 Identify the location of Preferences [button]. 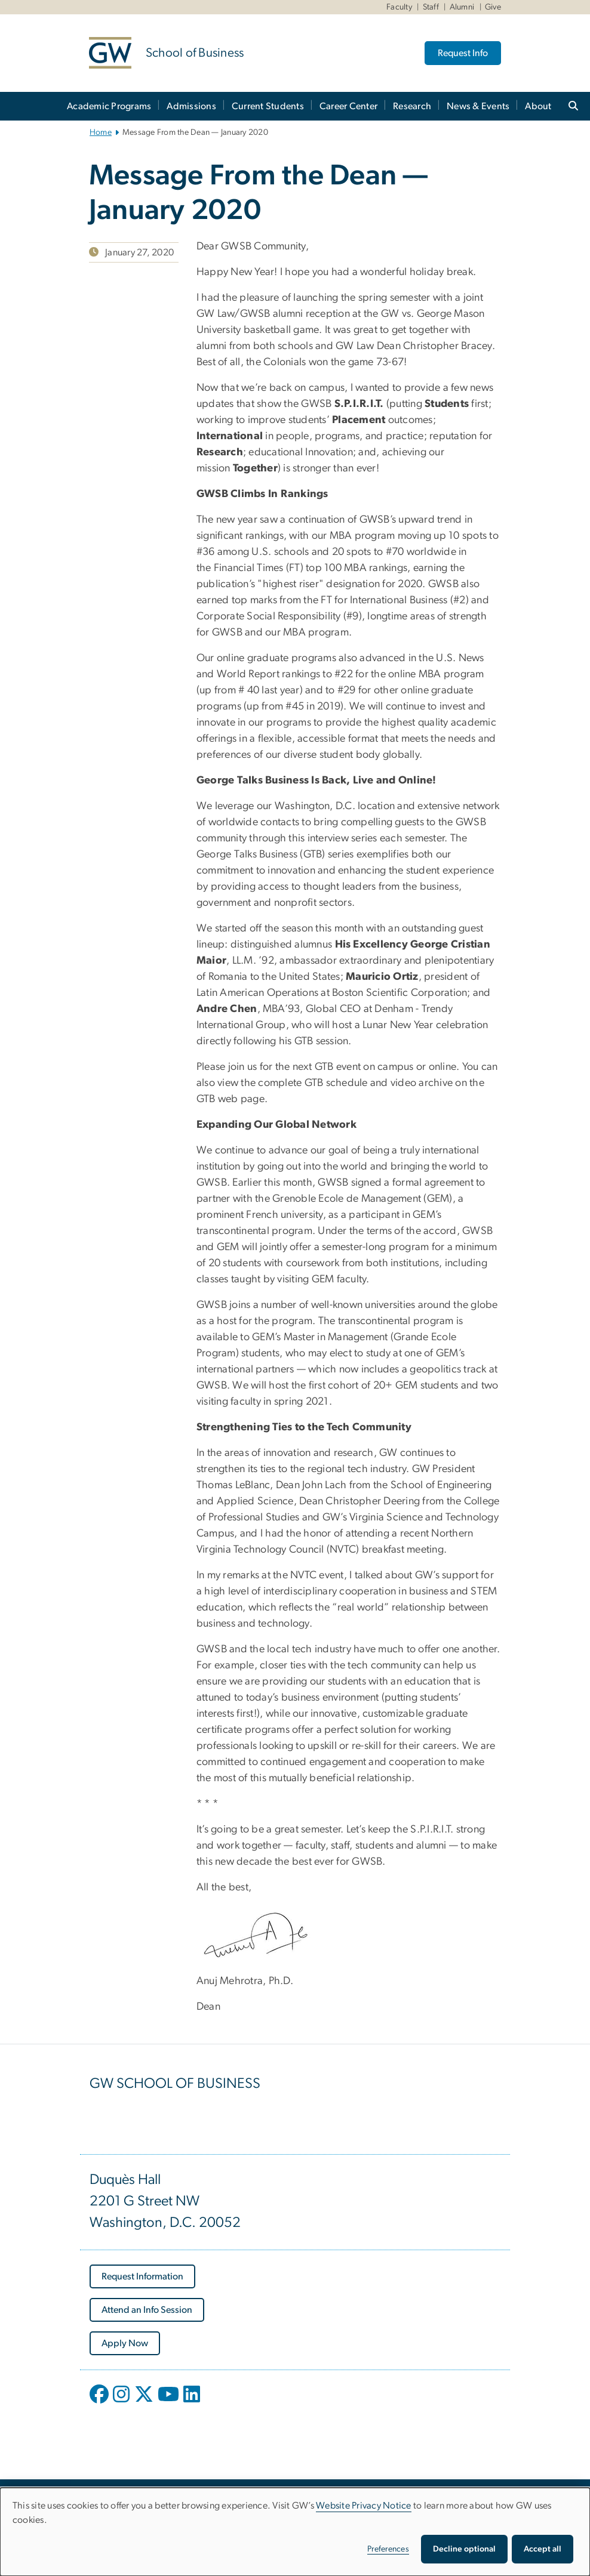
(388, 2549).